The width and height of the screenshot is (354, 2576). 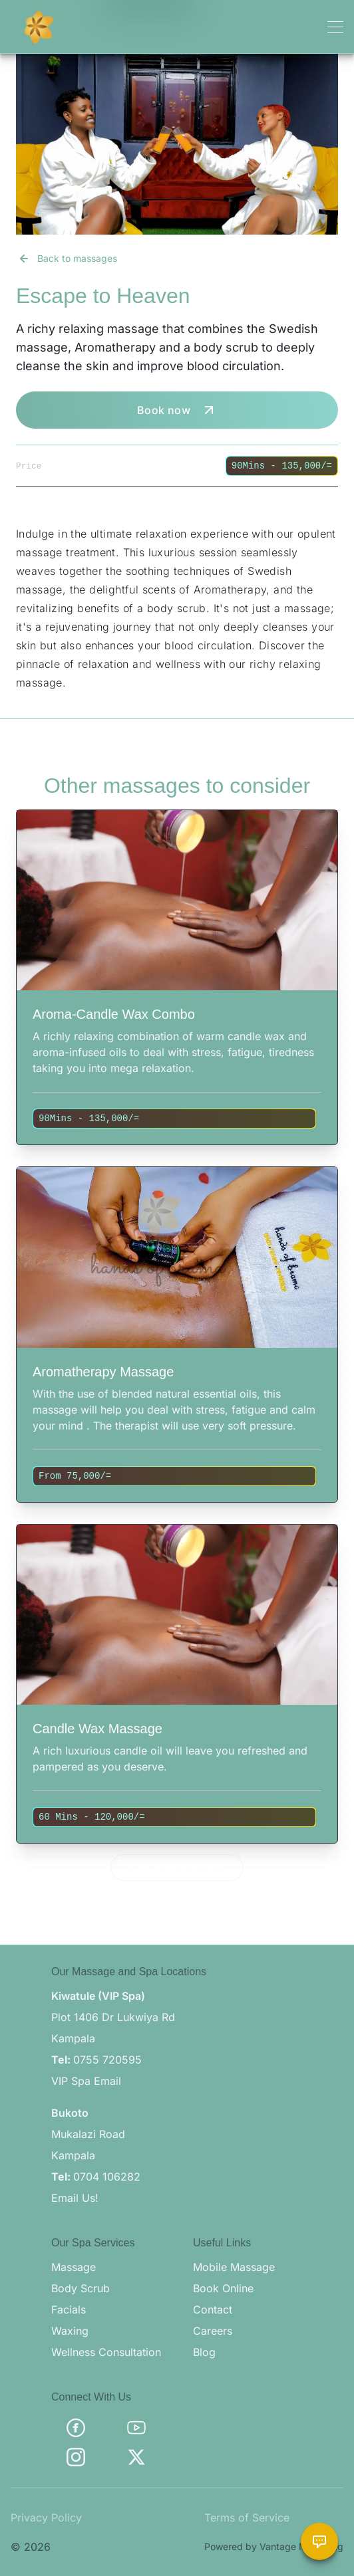 What do you see at coordinates (212, 2330) in the screenshot?
I see `Careers` at bounding box center [212, 2330].